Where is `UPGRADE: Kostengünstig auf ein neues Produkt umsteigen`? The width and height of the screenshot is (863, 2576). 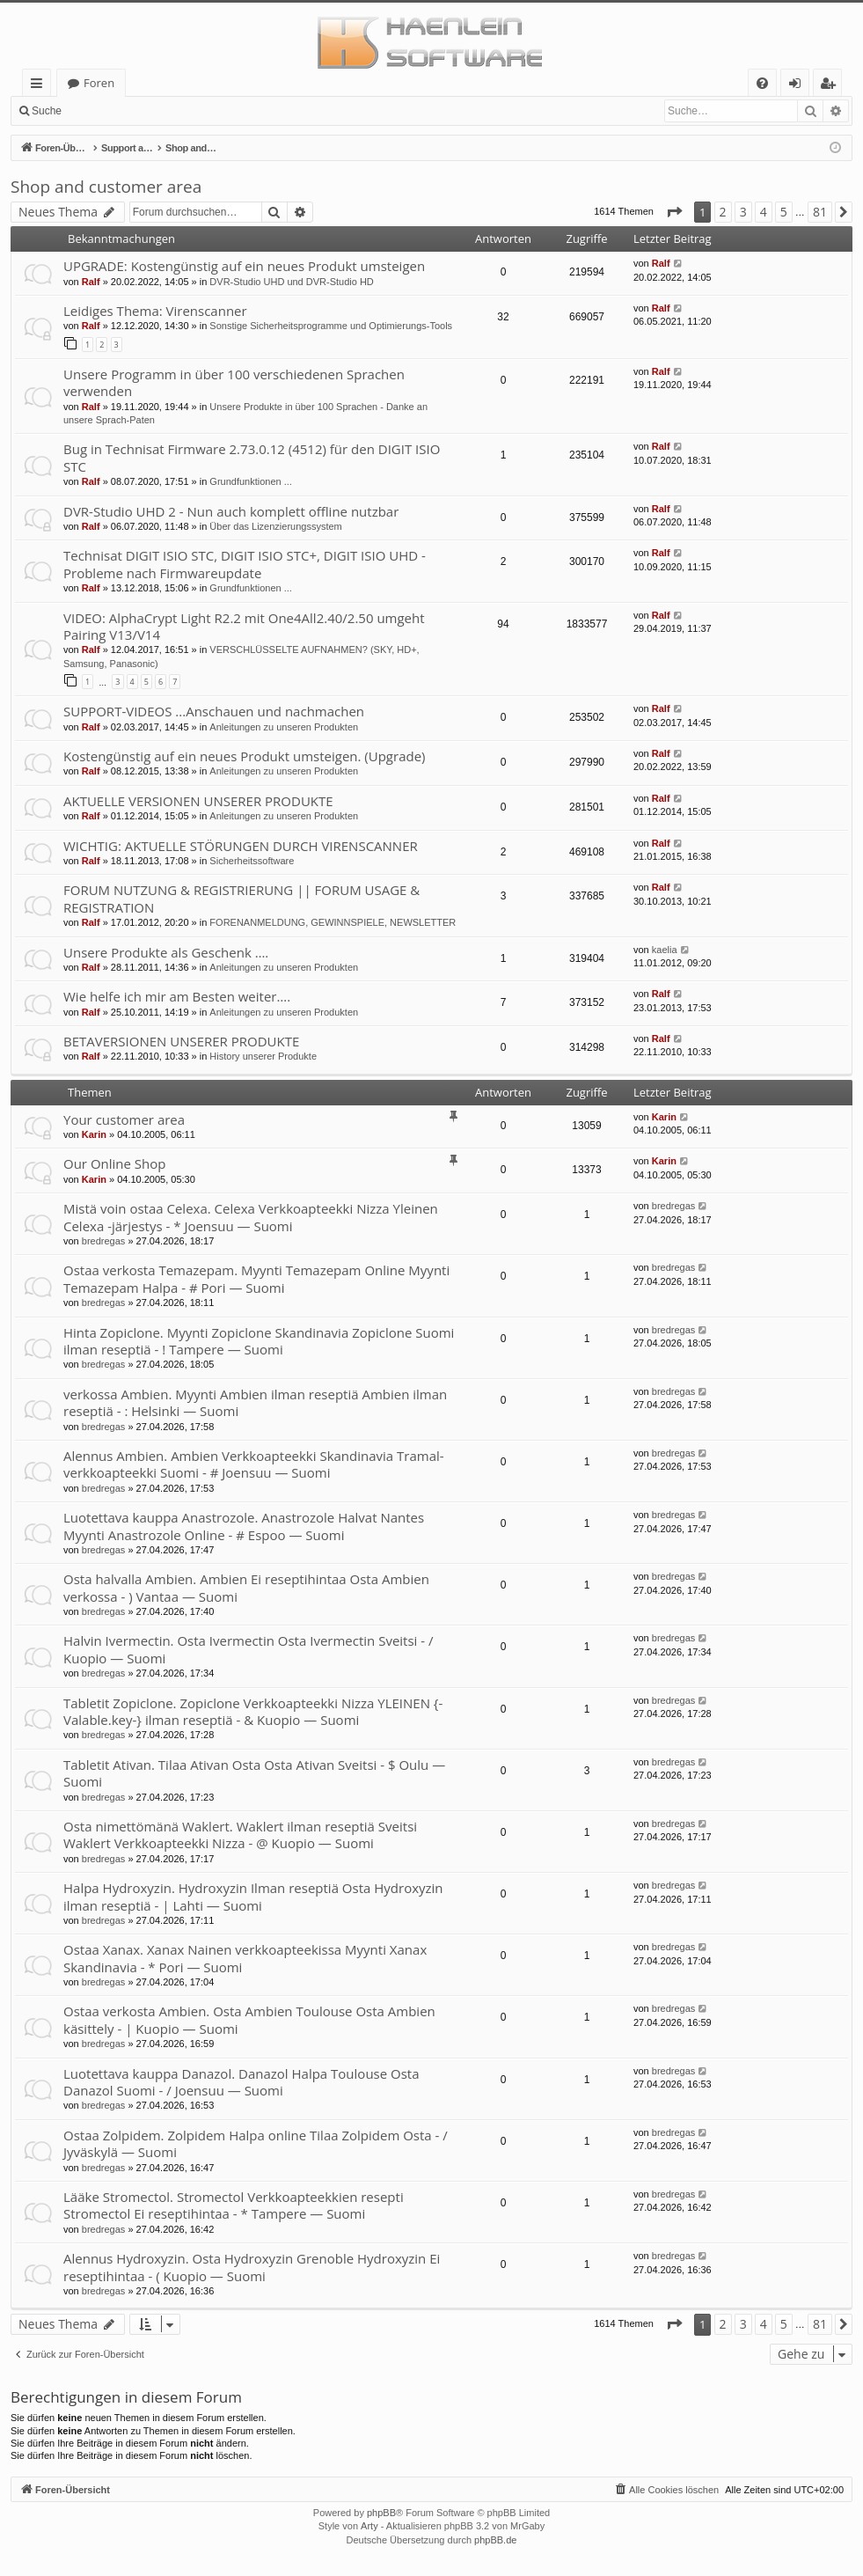 UPGRADE: Kostengünstig auf ein neues Produkt umsteigen is located at coordinates (244, 266).